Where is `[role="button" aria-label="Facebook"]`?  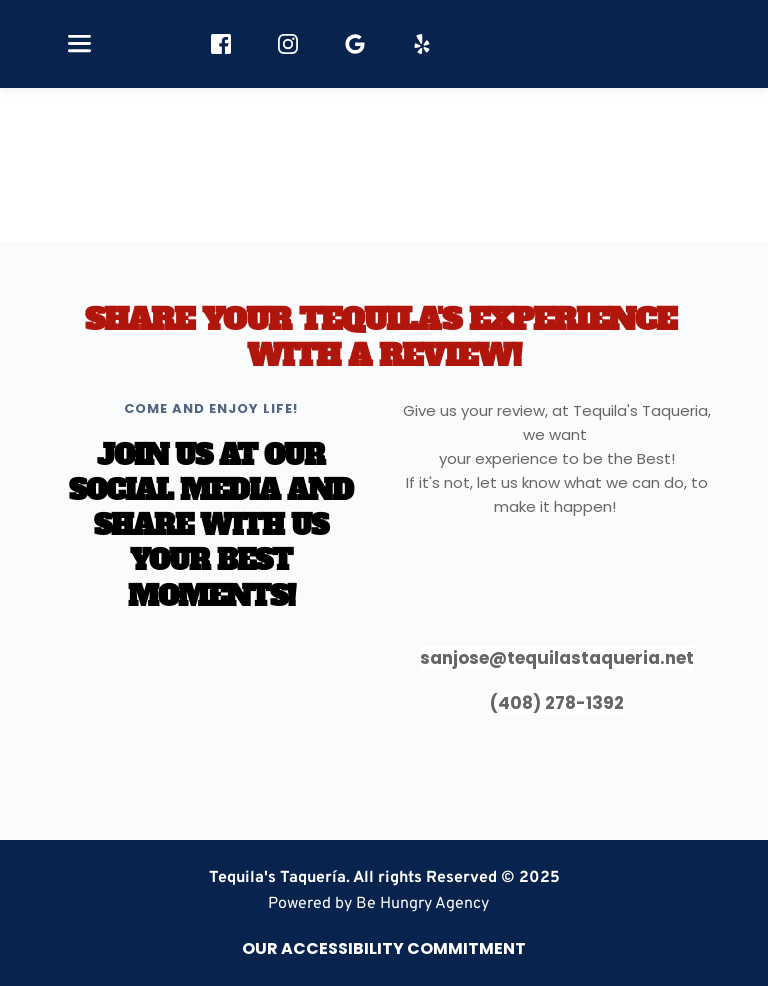
[role="button" aria-label="Facebook"] is located at coordinates (221, 44).